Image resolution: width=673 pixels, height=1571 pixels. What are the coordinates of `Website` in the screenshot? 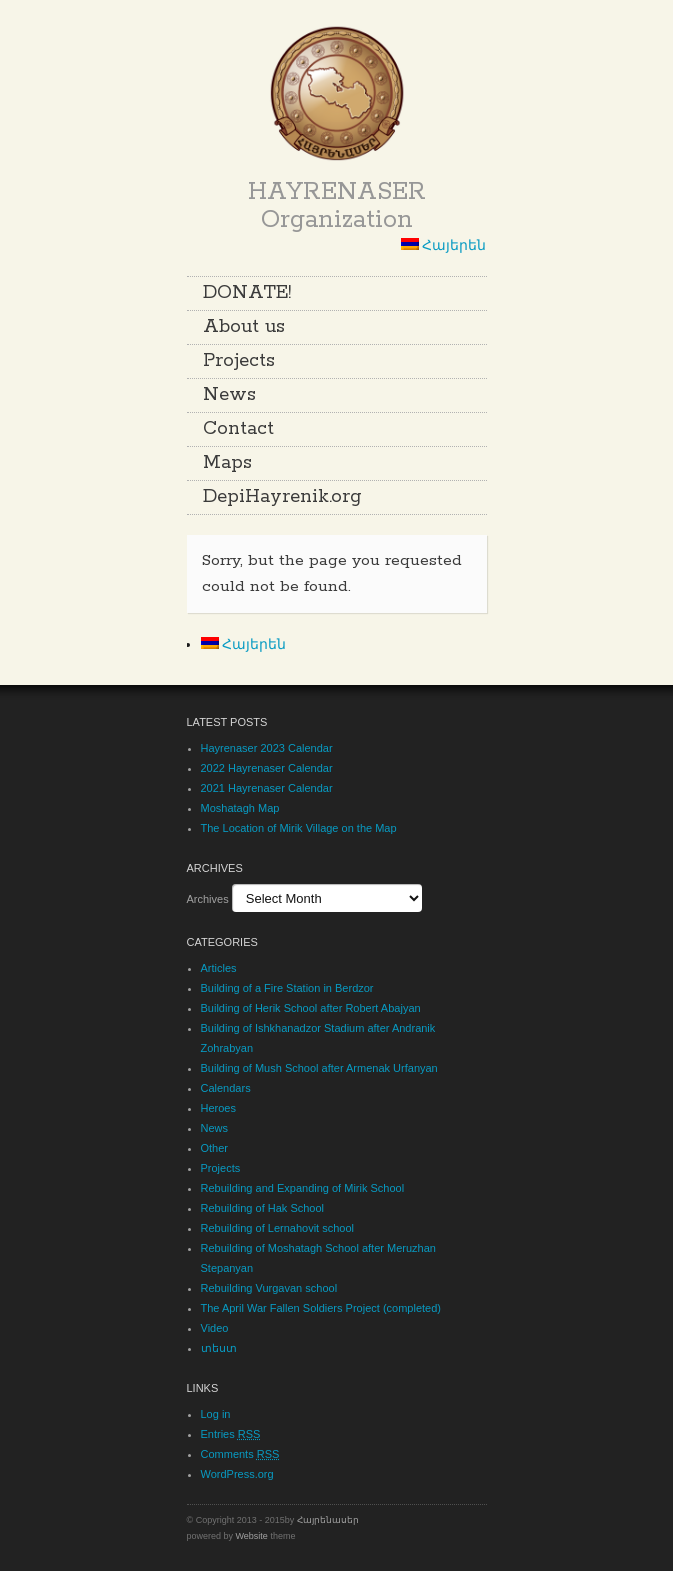 It's located at (252, 1536).